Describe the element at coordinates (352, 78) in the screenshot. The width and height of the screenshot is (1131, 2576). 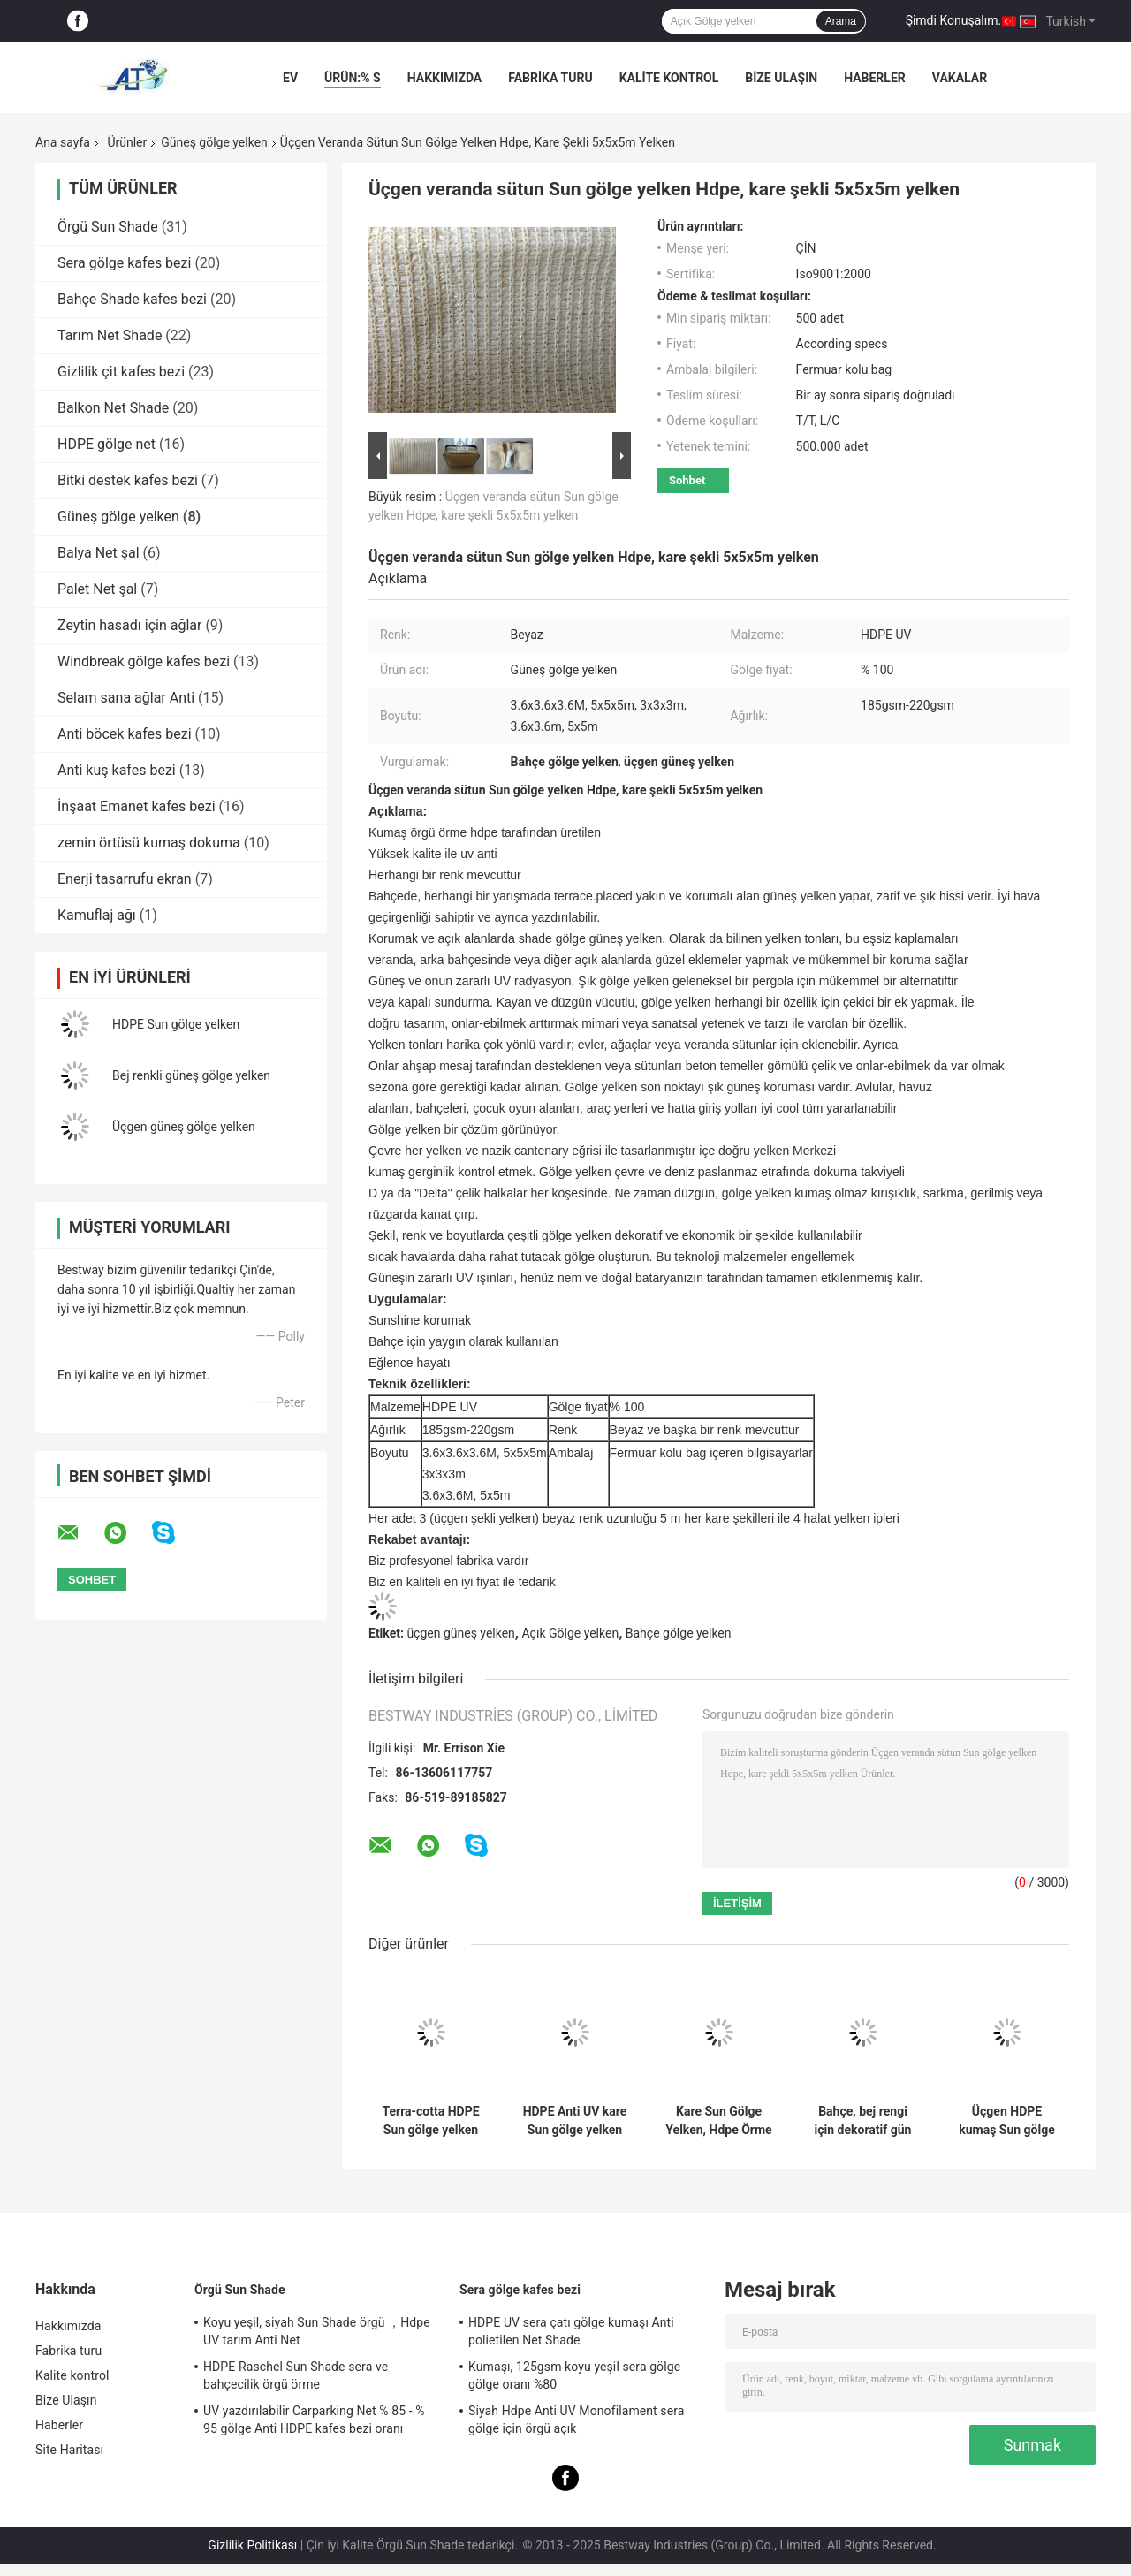
I see `Ürün:% s` at that location.